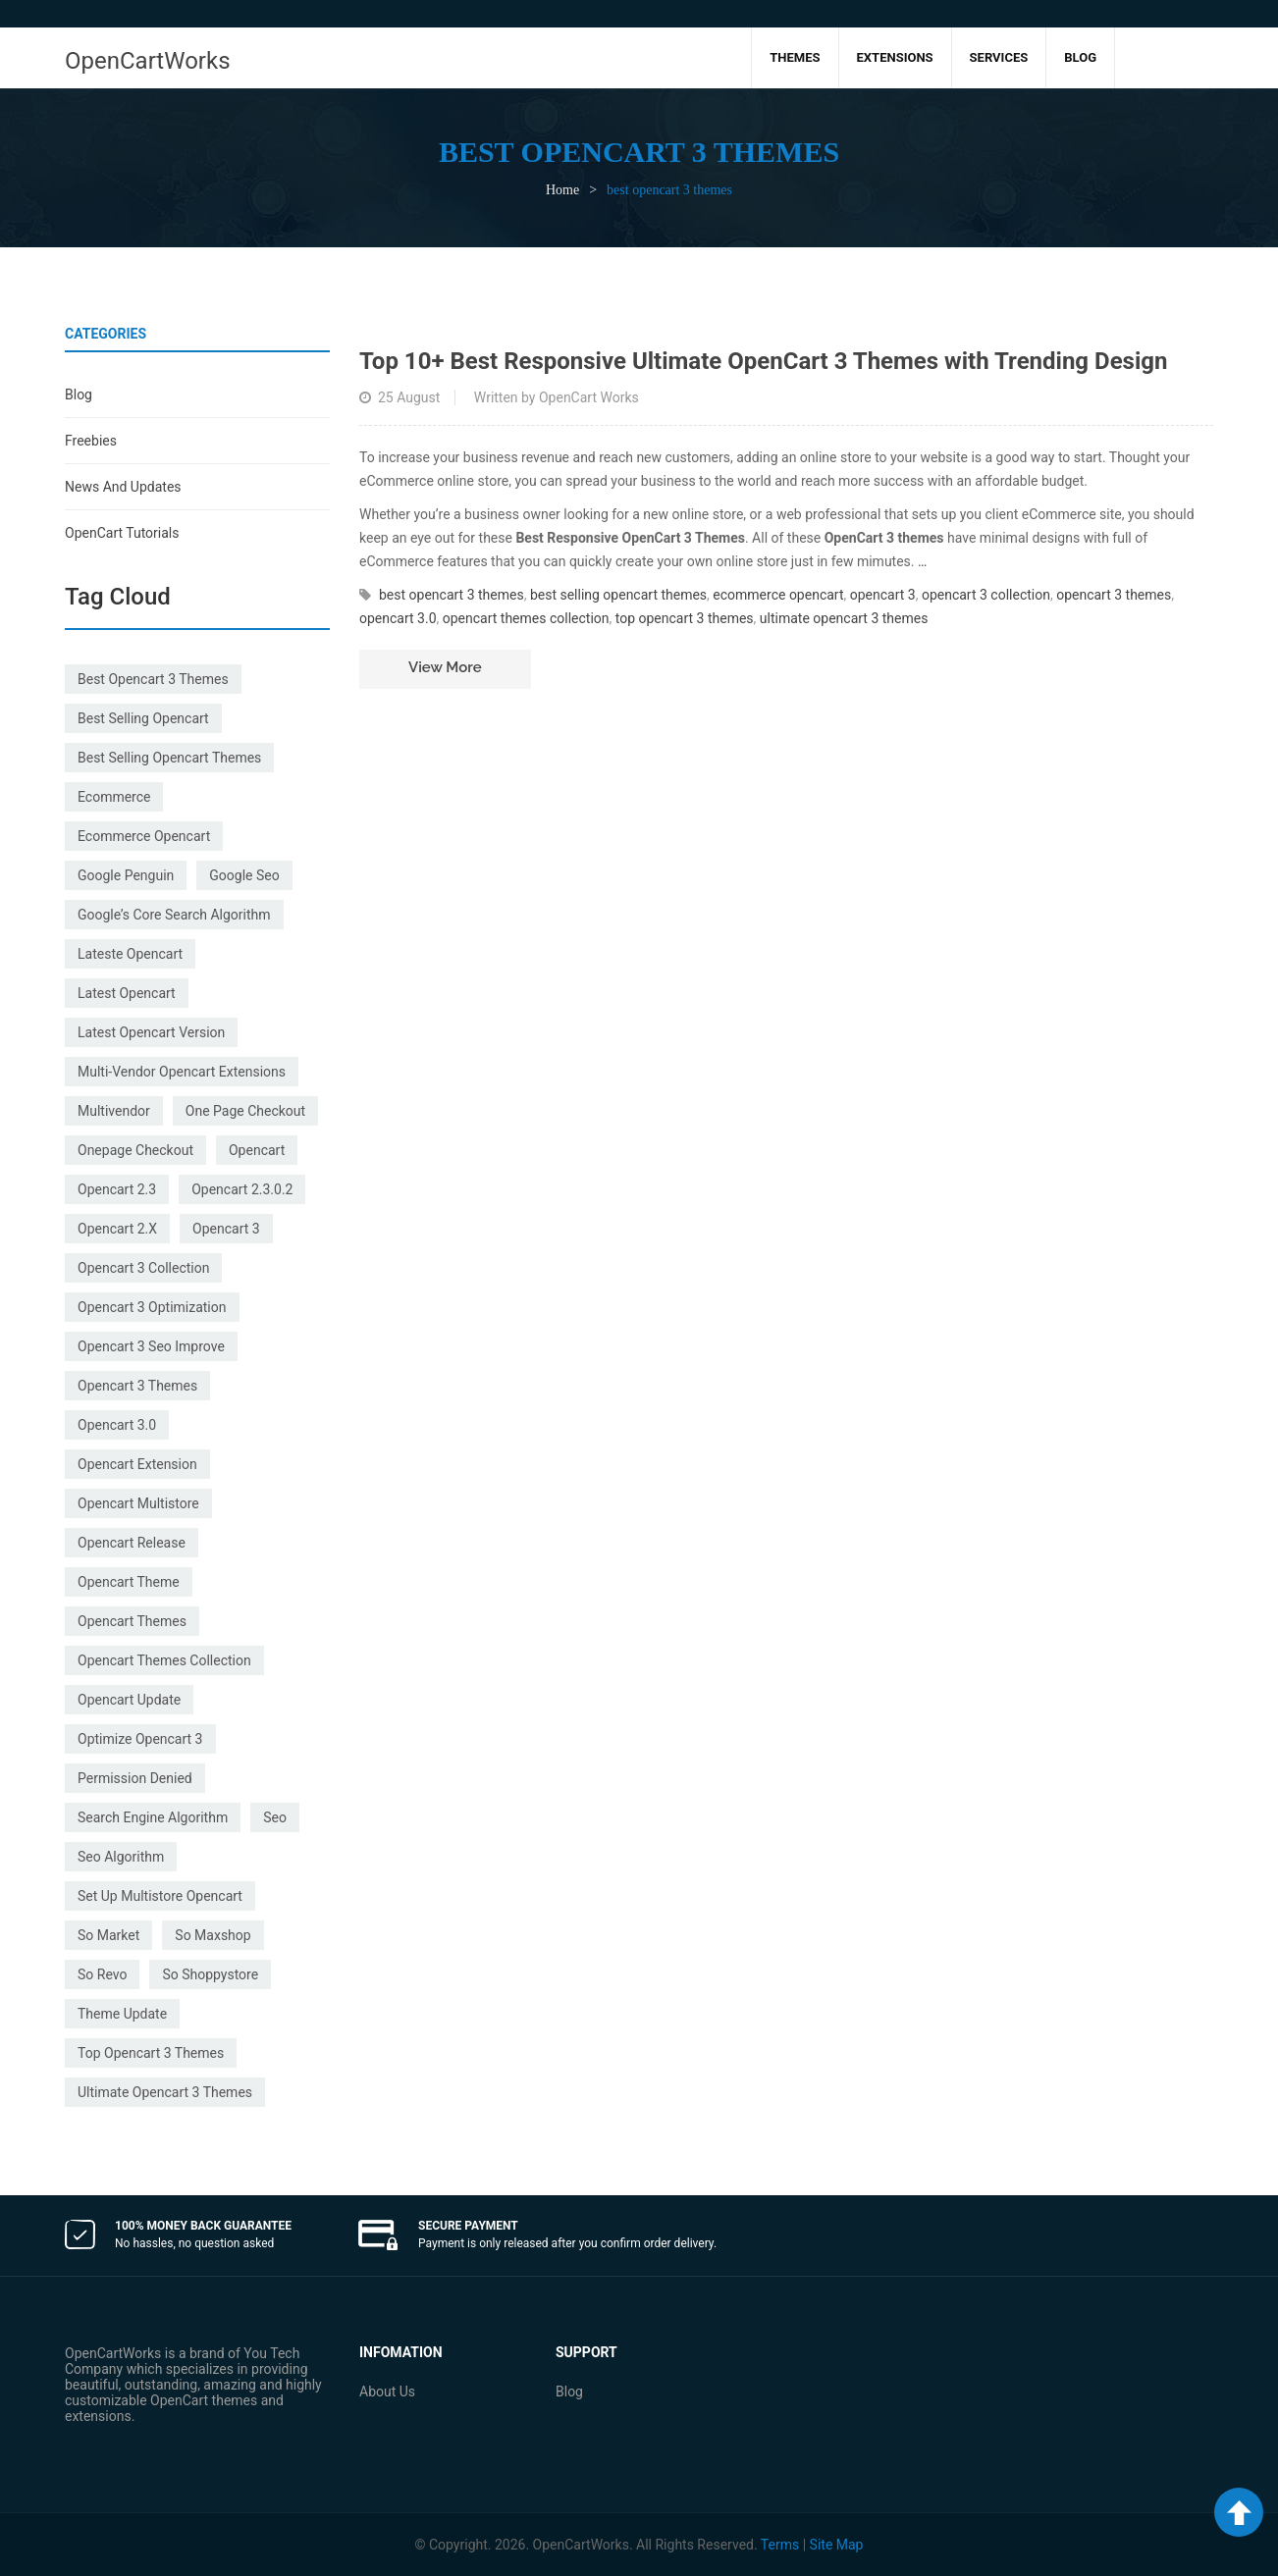 The width and height of the screenshot is (1278, 2576). I want to click on opencart themes, so click(132, 1621).